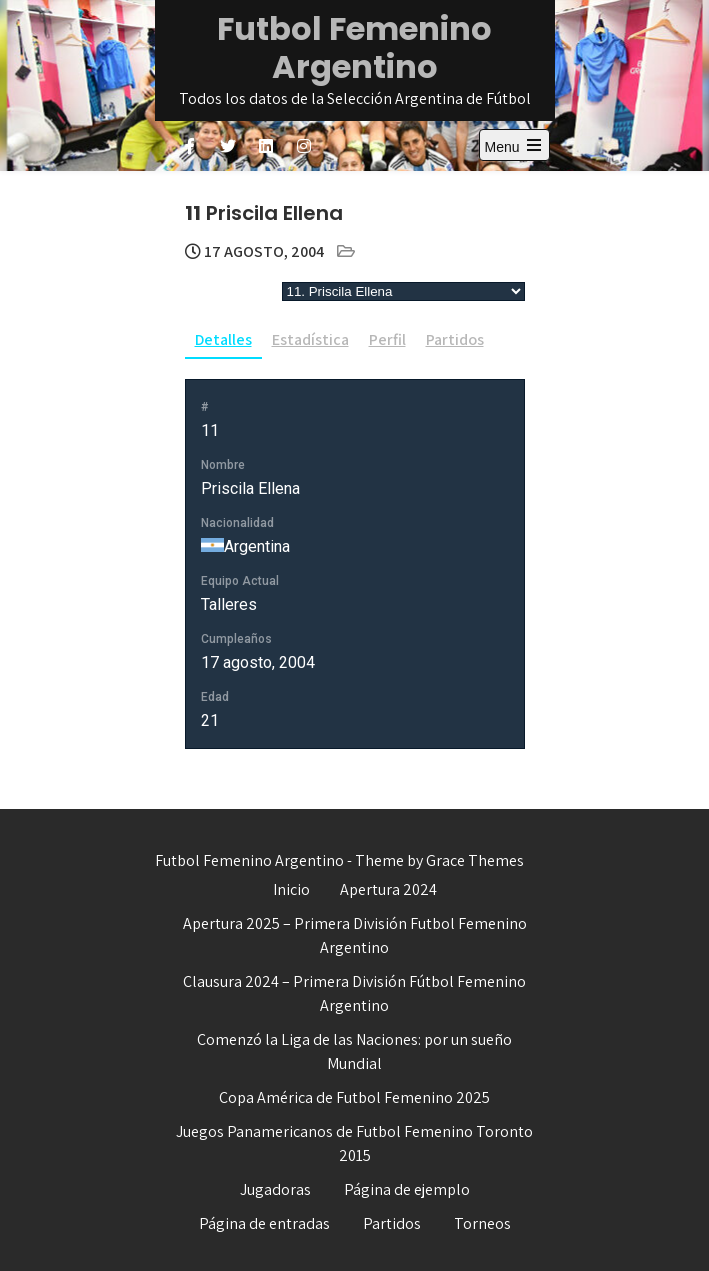  What do you see at coordinates (354, 993) in the screenshot?
I see `Clausura 2024 – Primera División Fútbol Femenino Argentino` at bounding box center [354, 993].